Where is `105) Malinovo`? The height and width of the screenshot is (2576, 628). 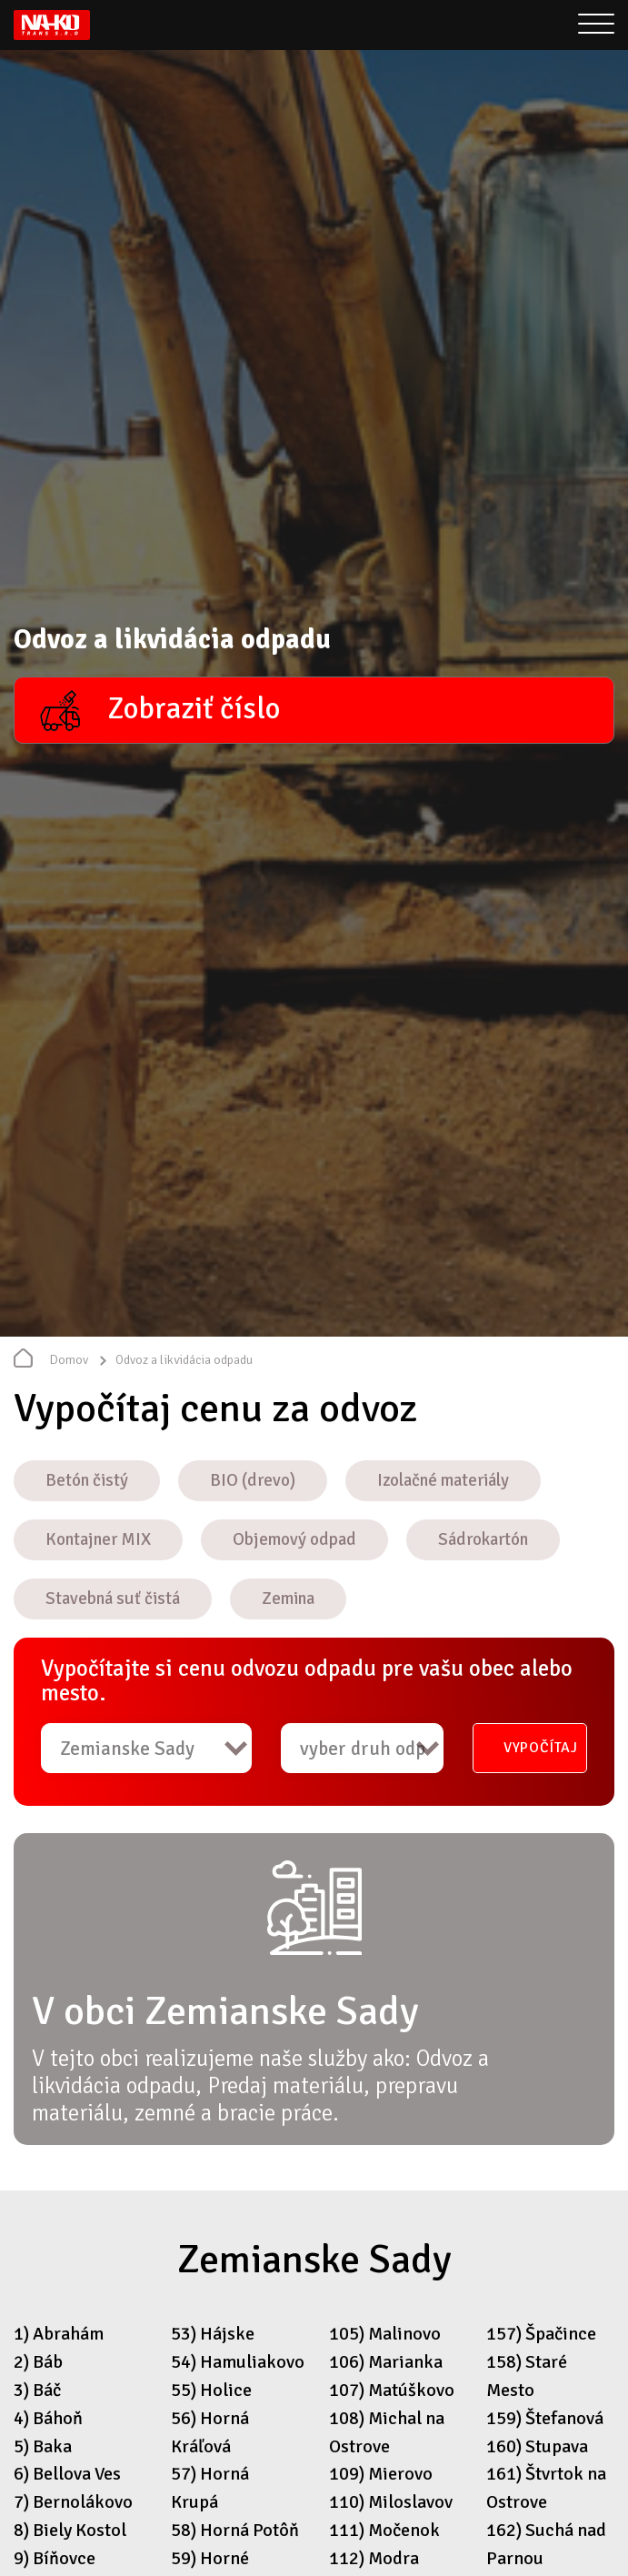
105) Malinovo is located at coordinates (385, 2333).